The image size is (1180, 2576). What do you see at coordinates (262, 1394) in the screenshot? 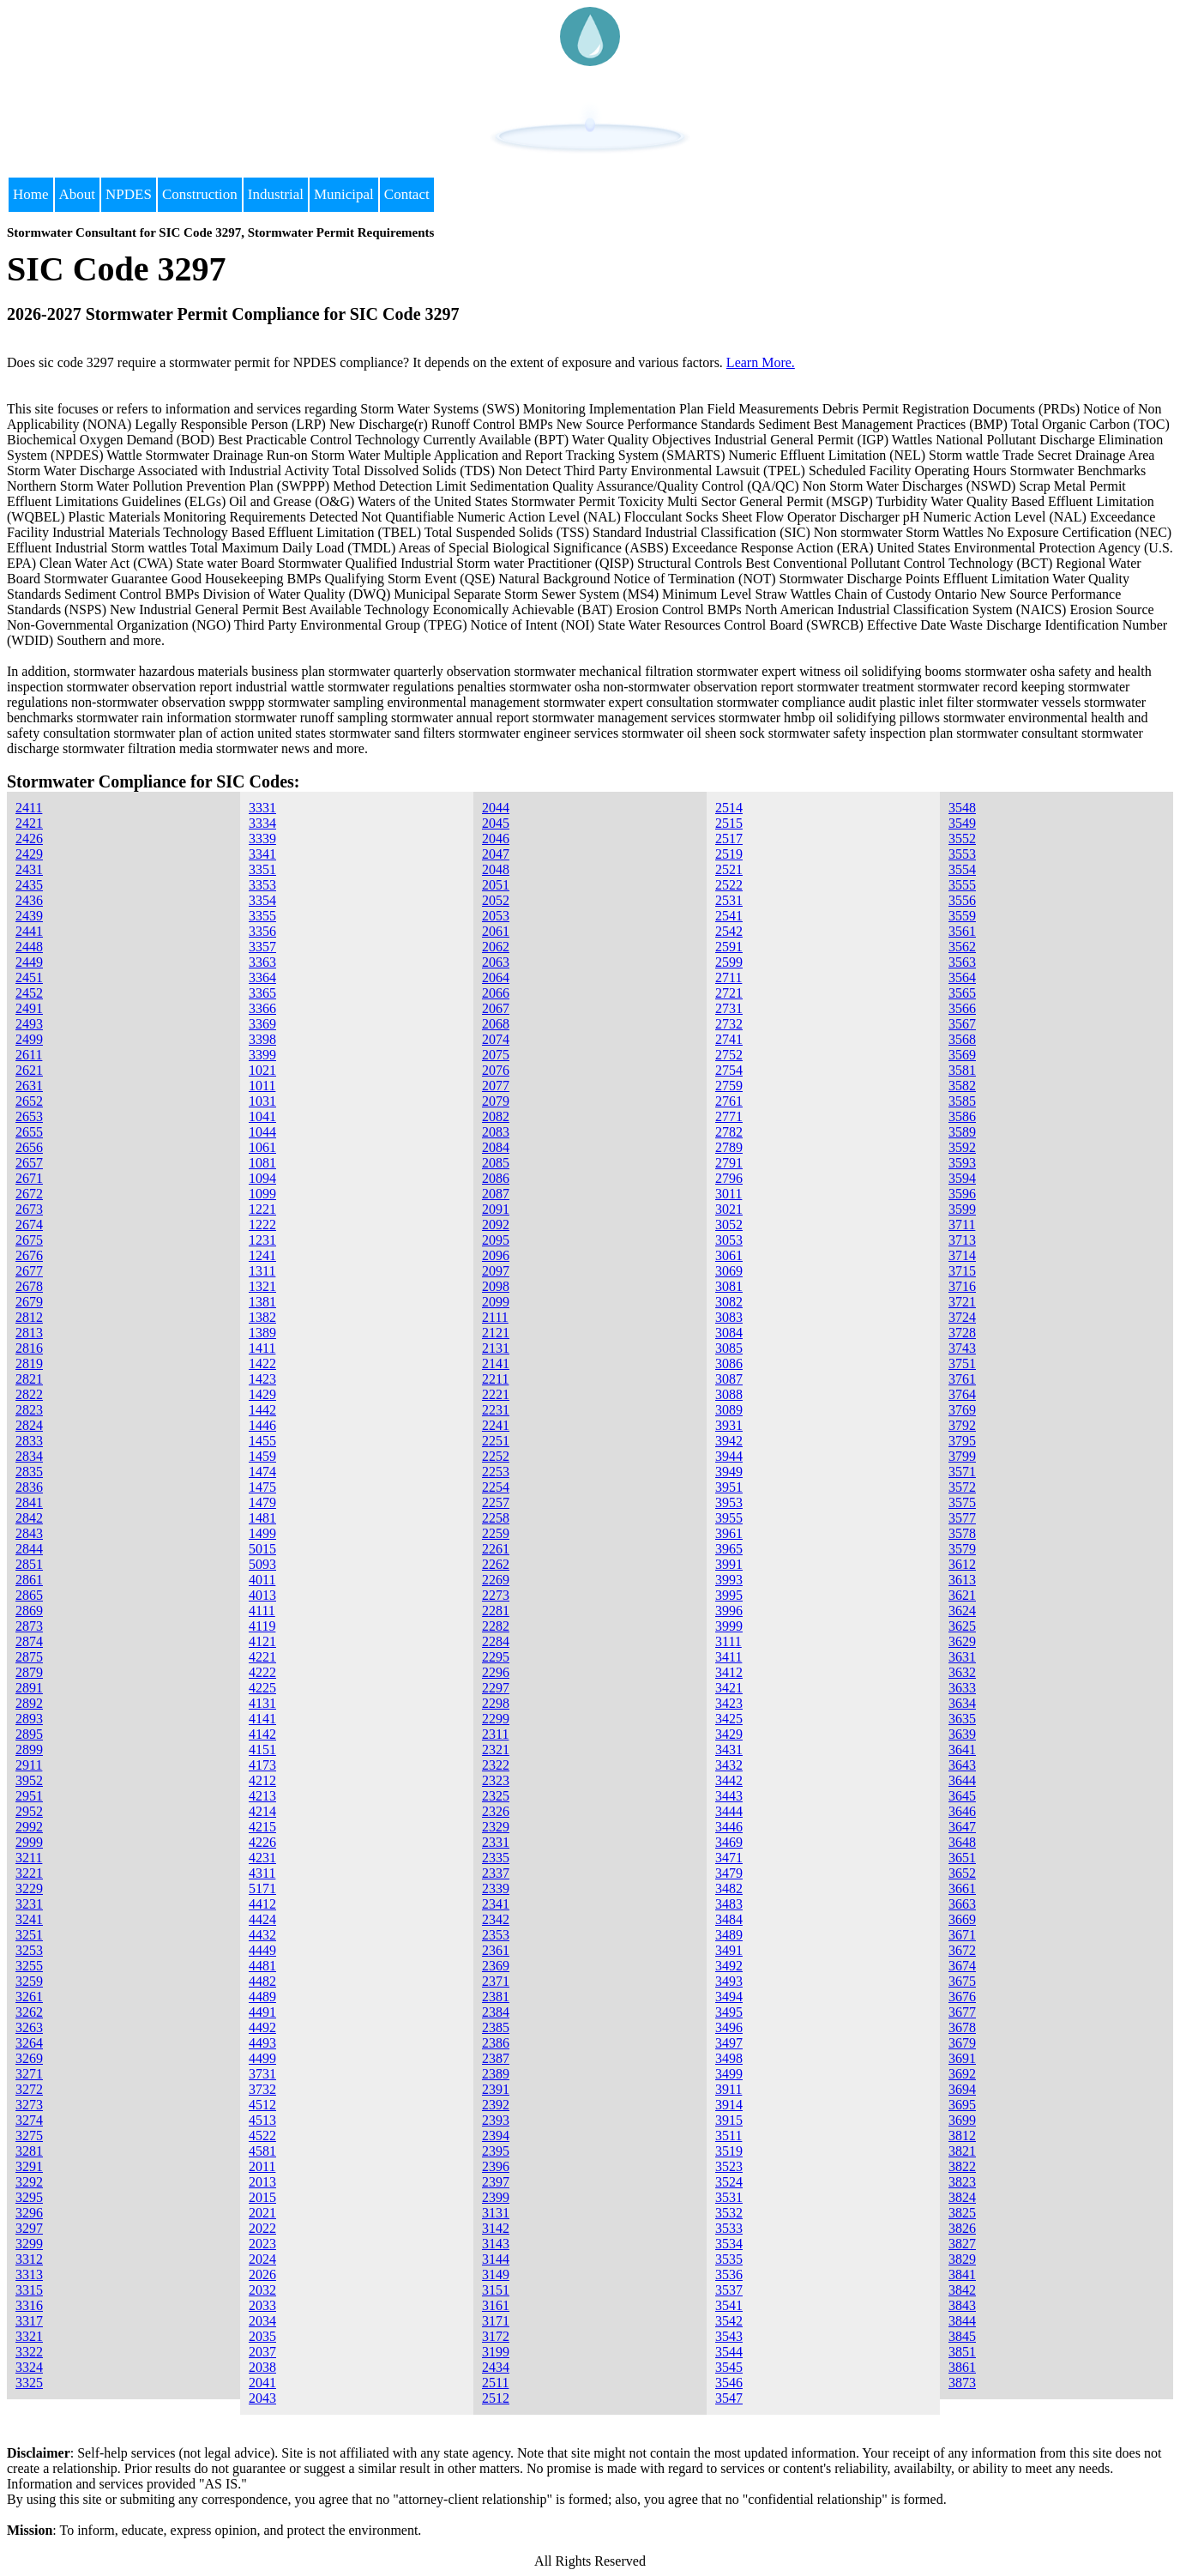
I see `1429` at bounding box center [262, 1394].